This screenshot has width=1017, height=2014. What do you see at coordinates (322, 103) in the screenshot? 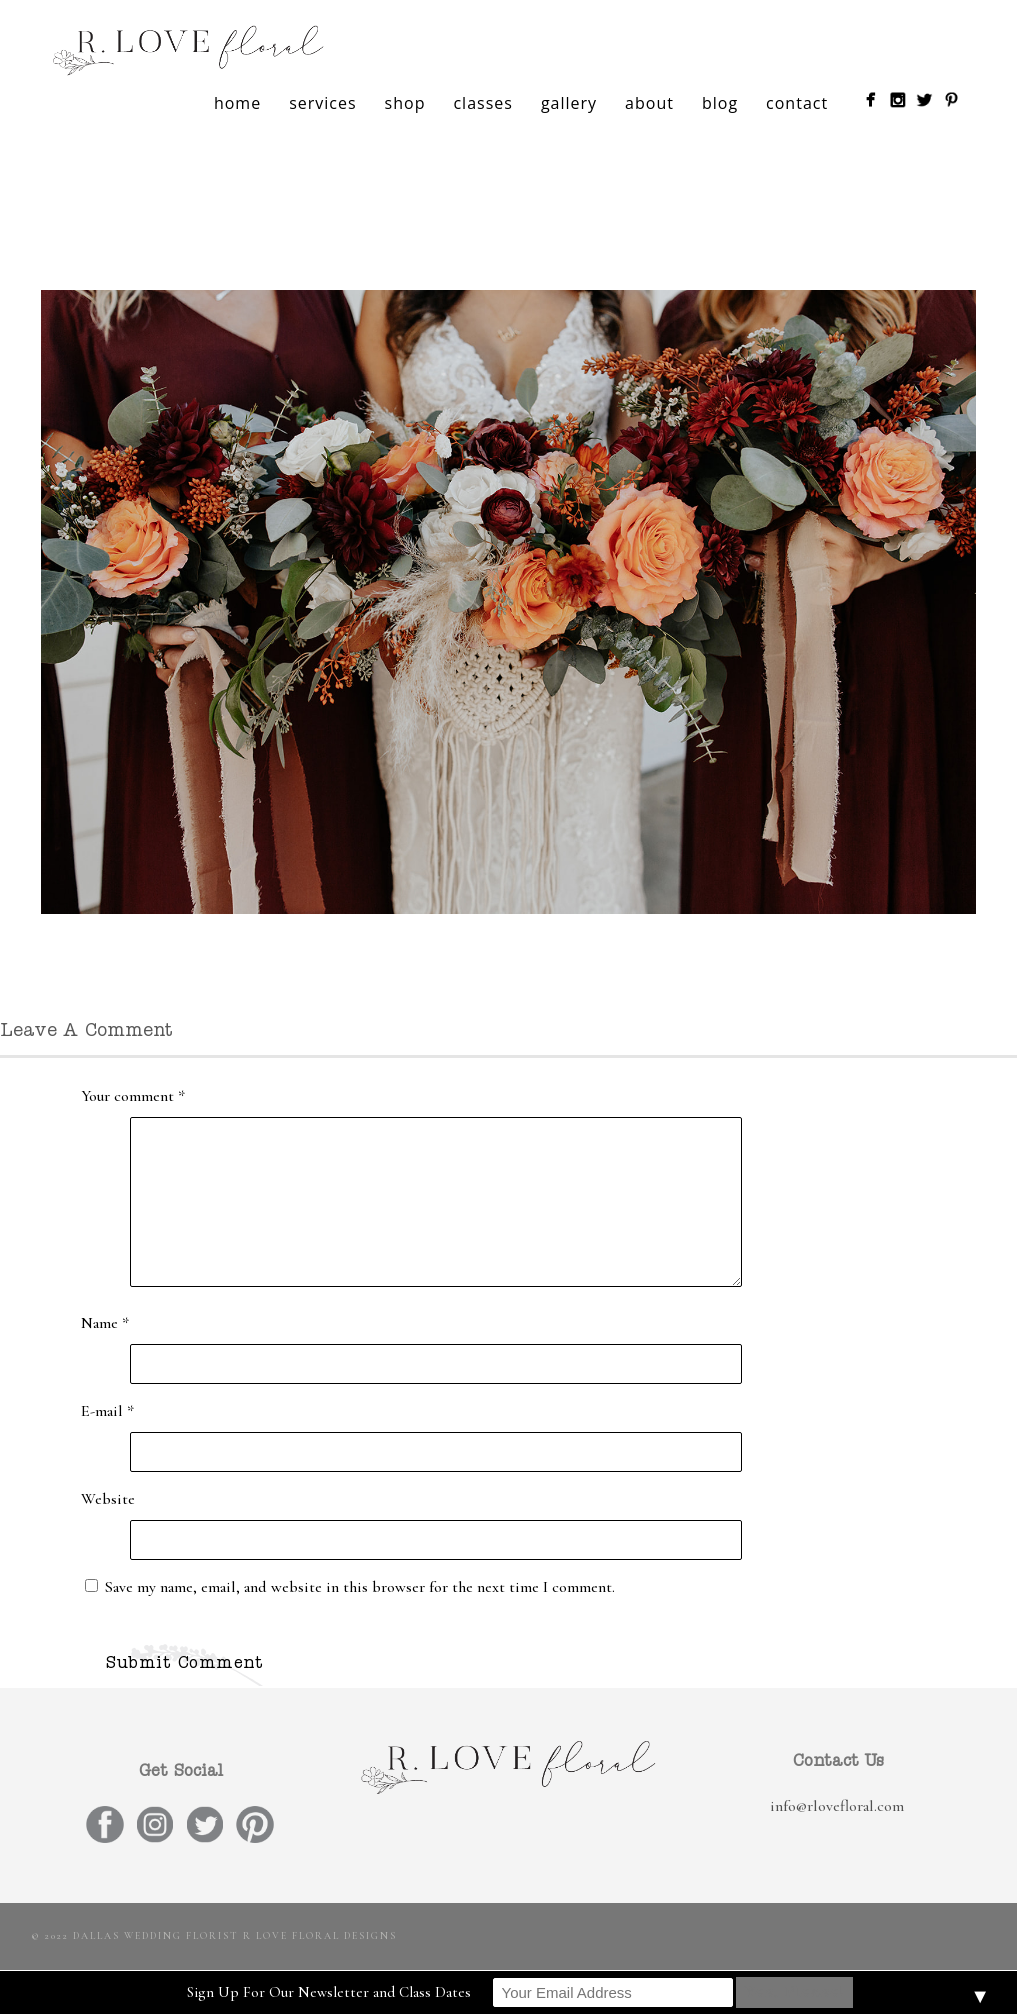
I see `services` at bounding box center [322, 103].